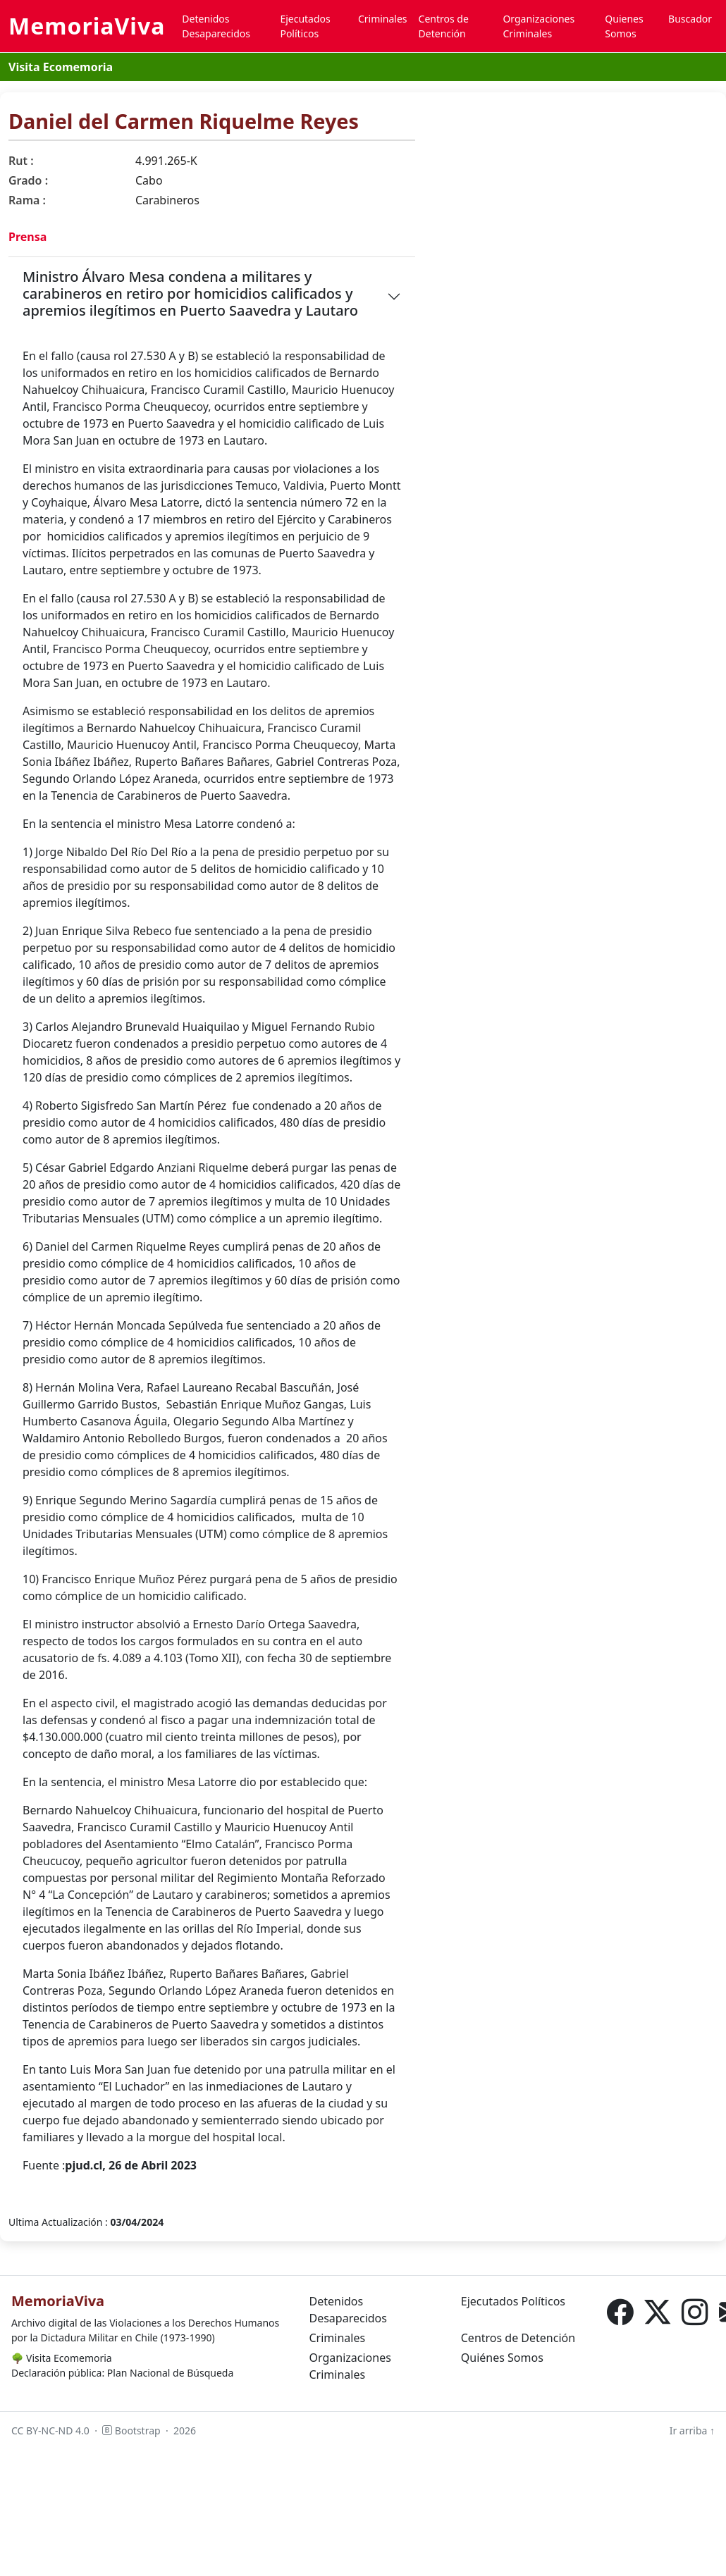 This screenshot has width=726, height=2576. Describe the element at coordinates (620, 2312) in the screenshot. I see `[Facebook]` at that location.